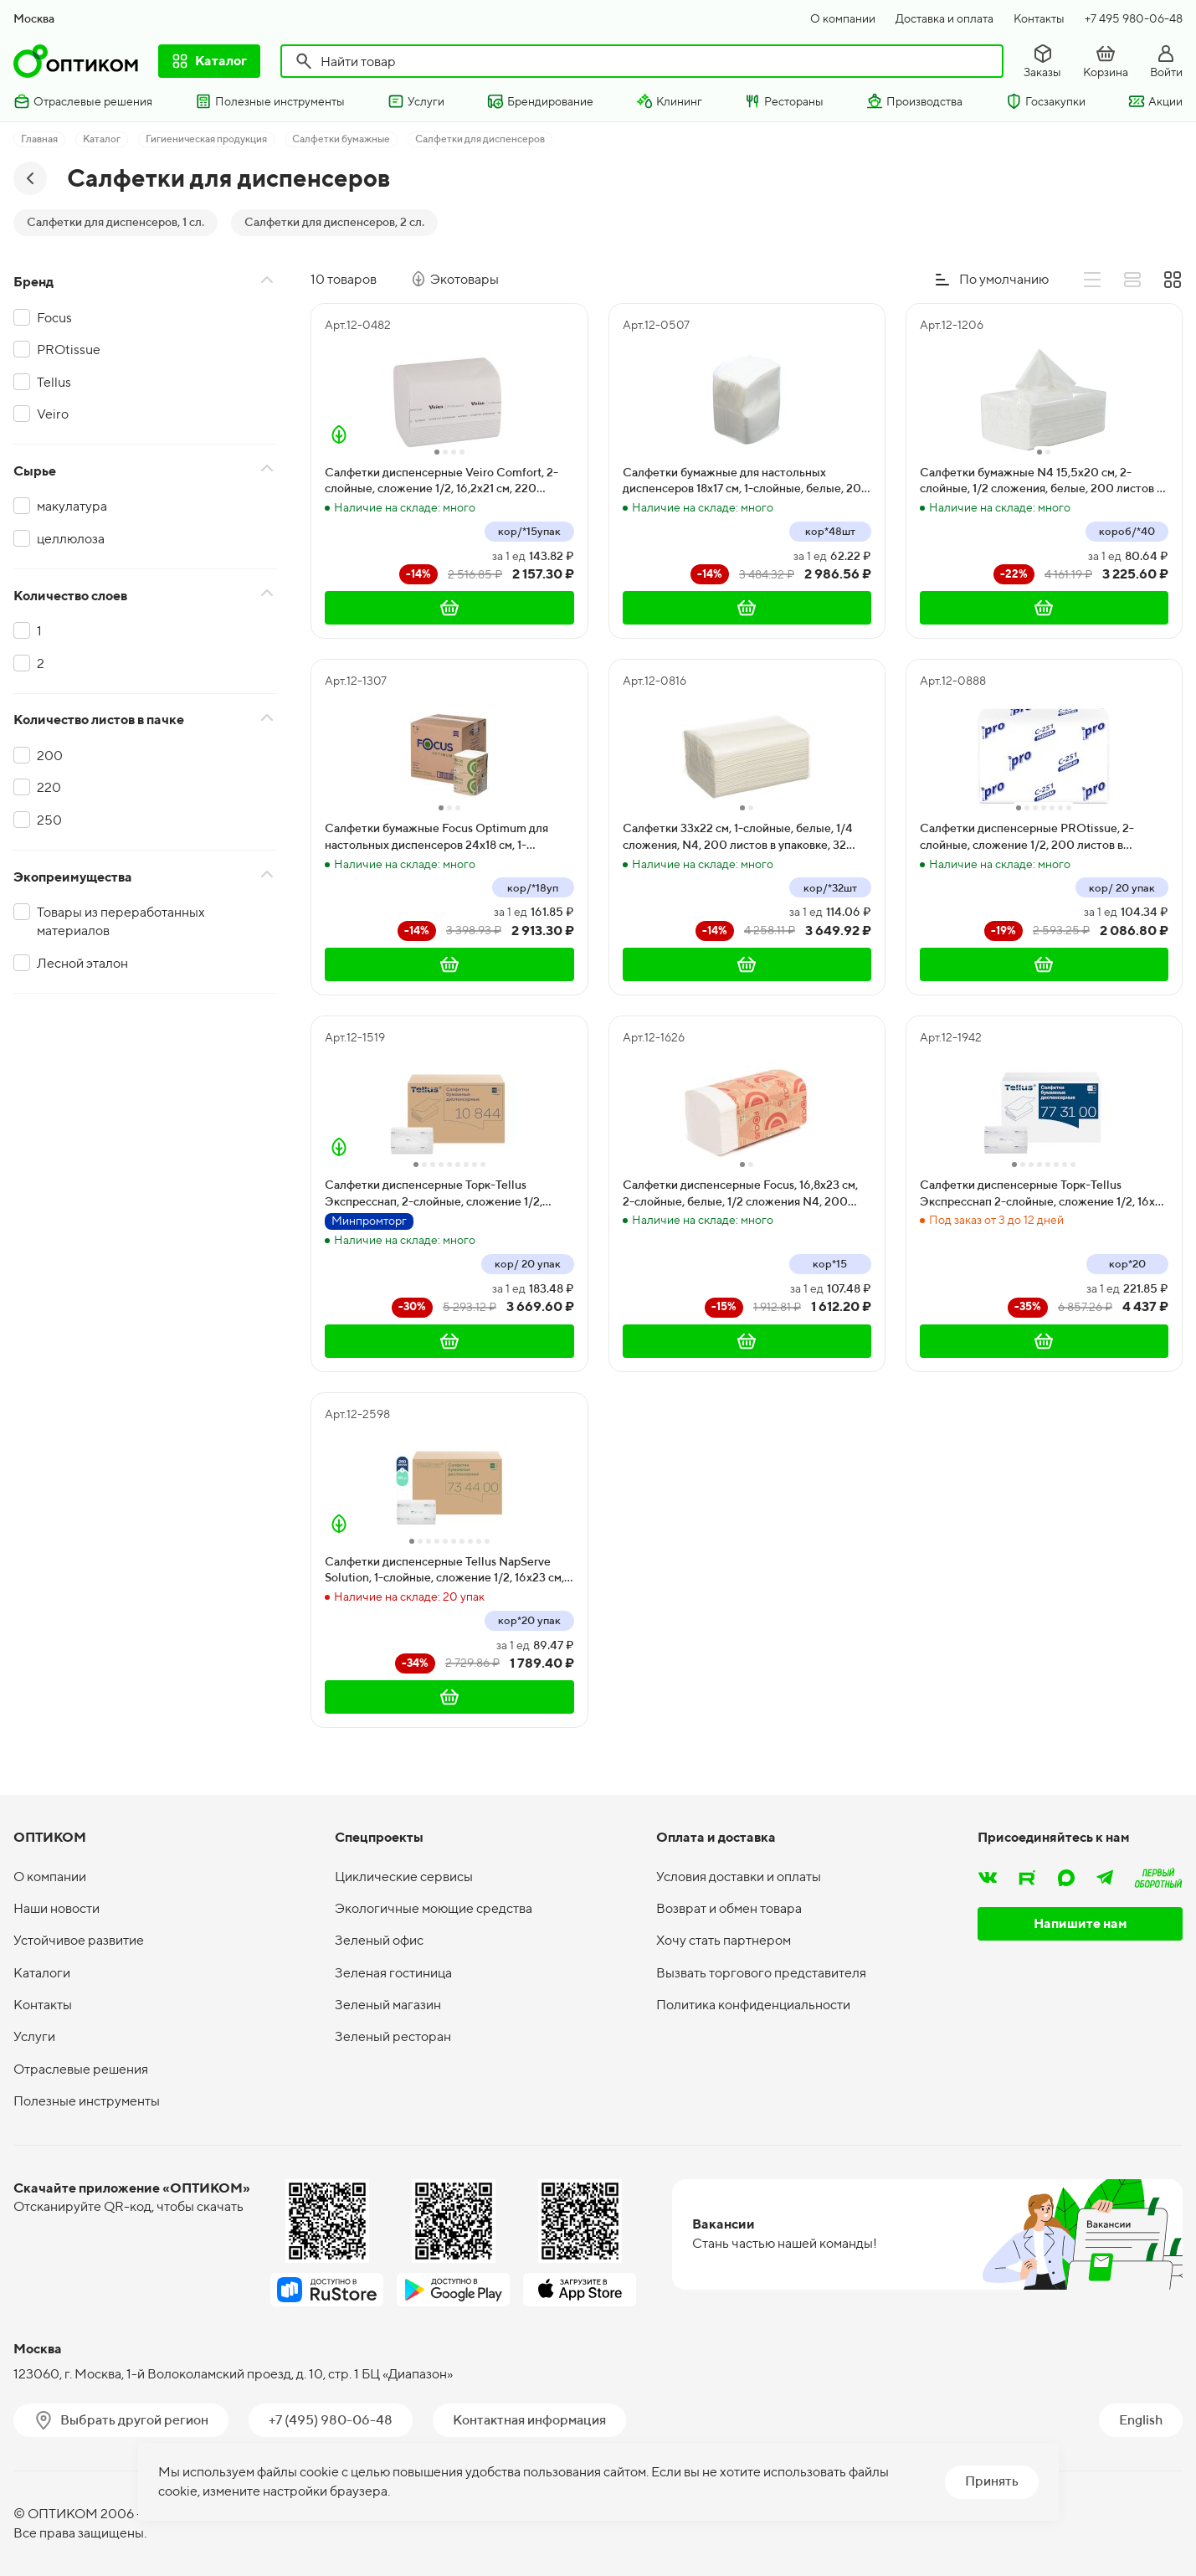  What do you see at coordinates (71, 539) in the screenshot?
I see `целлюлоза` at bounding box center [71, 539].